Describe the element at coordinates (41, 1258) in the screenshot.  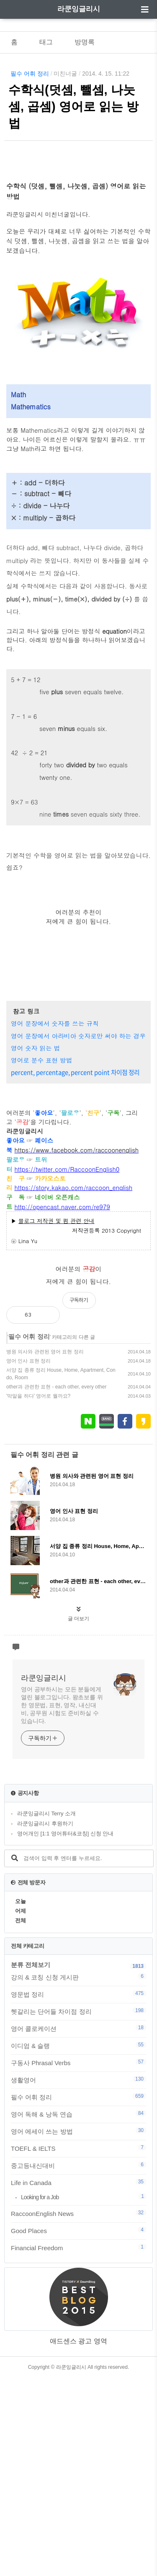
I see `영어로 분수 표현 방법` at that location.